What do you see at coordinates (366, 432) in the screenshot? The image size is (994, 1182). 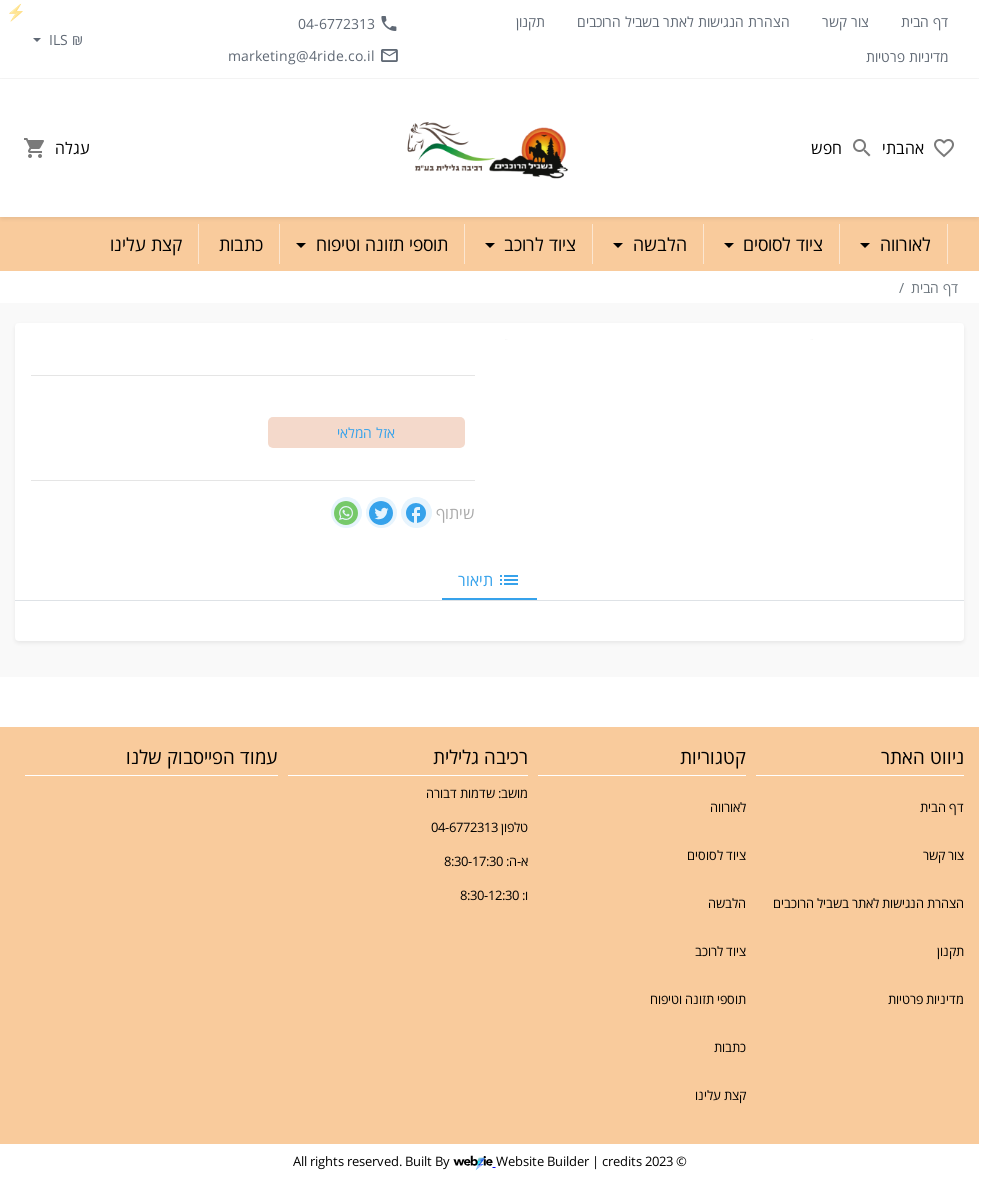 I see `אזל המלאי` at bounding box center [366, 432].